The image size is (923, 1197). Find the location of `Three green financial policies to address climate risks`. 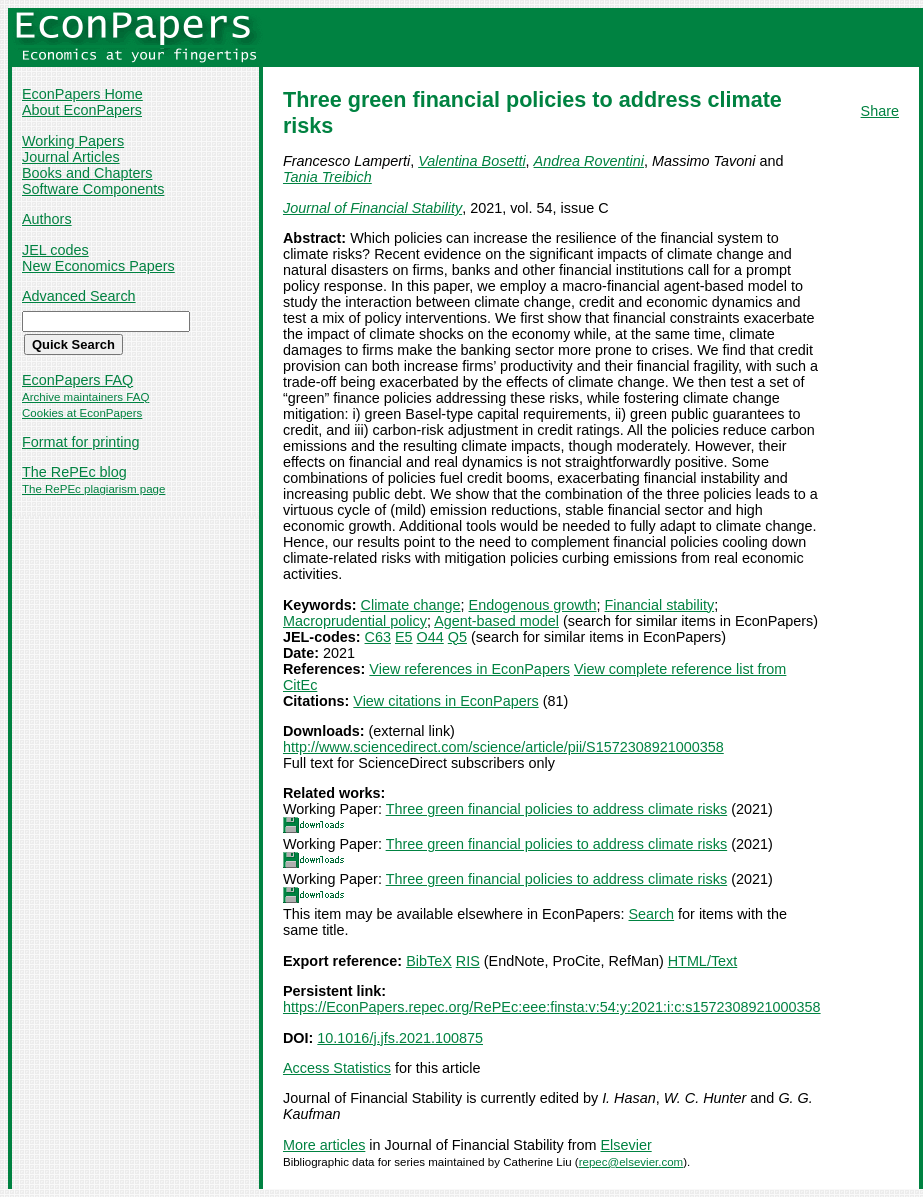

Three green financial policies to address climate risks is located at coordinates (557, 809).